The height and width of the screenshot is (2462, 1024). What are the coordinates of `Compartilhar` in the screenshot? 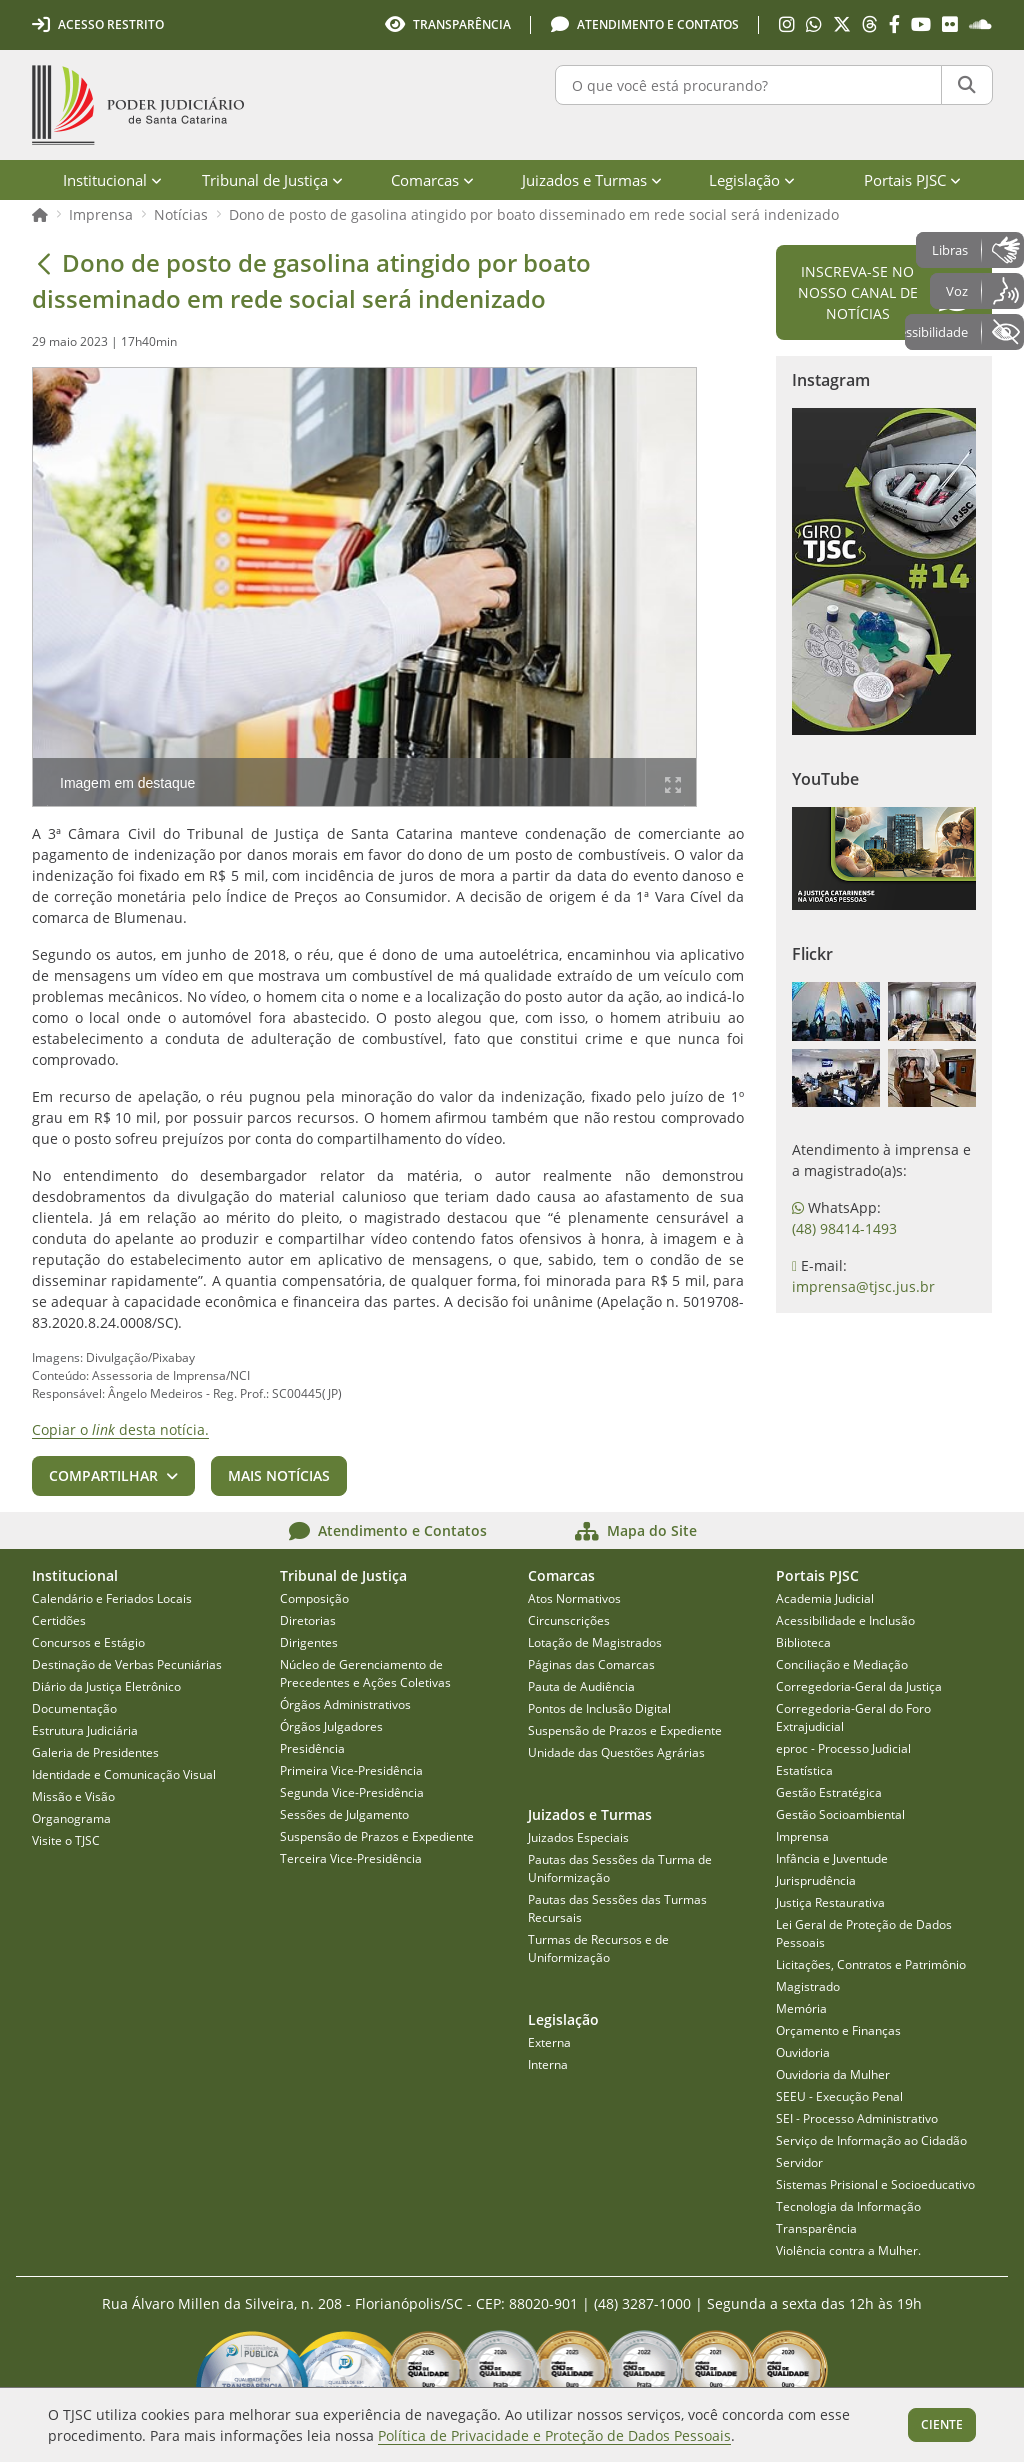 It's located at (103, 1475).